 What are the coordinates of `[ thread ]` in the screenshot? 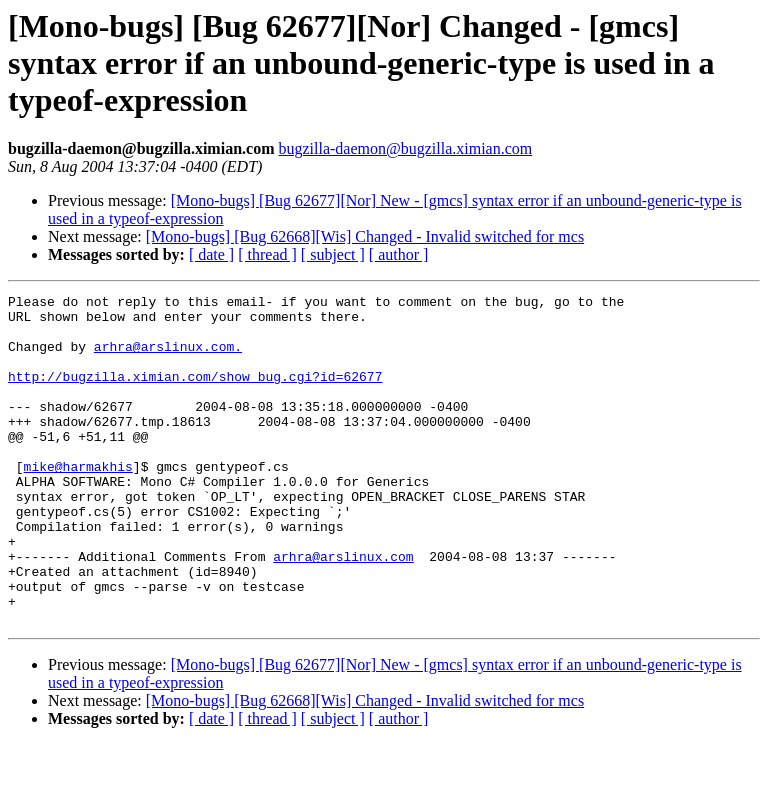 It's located at (267, 254).